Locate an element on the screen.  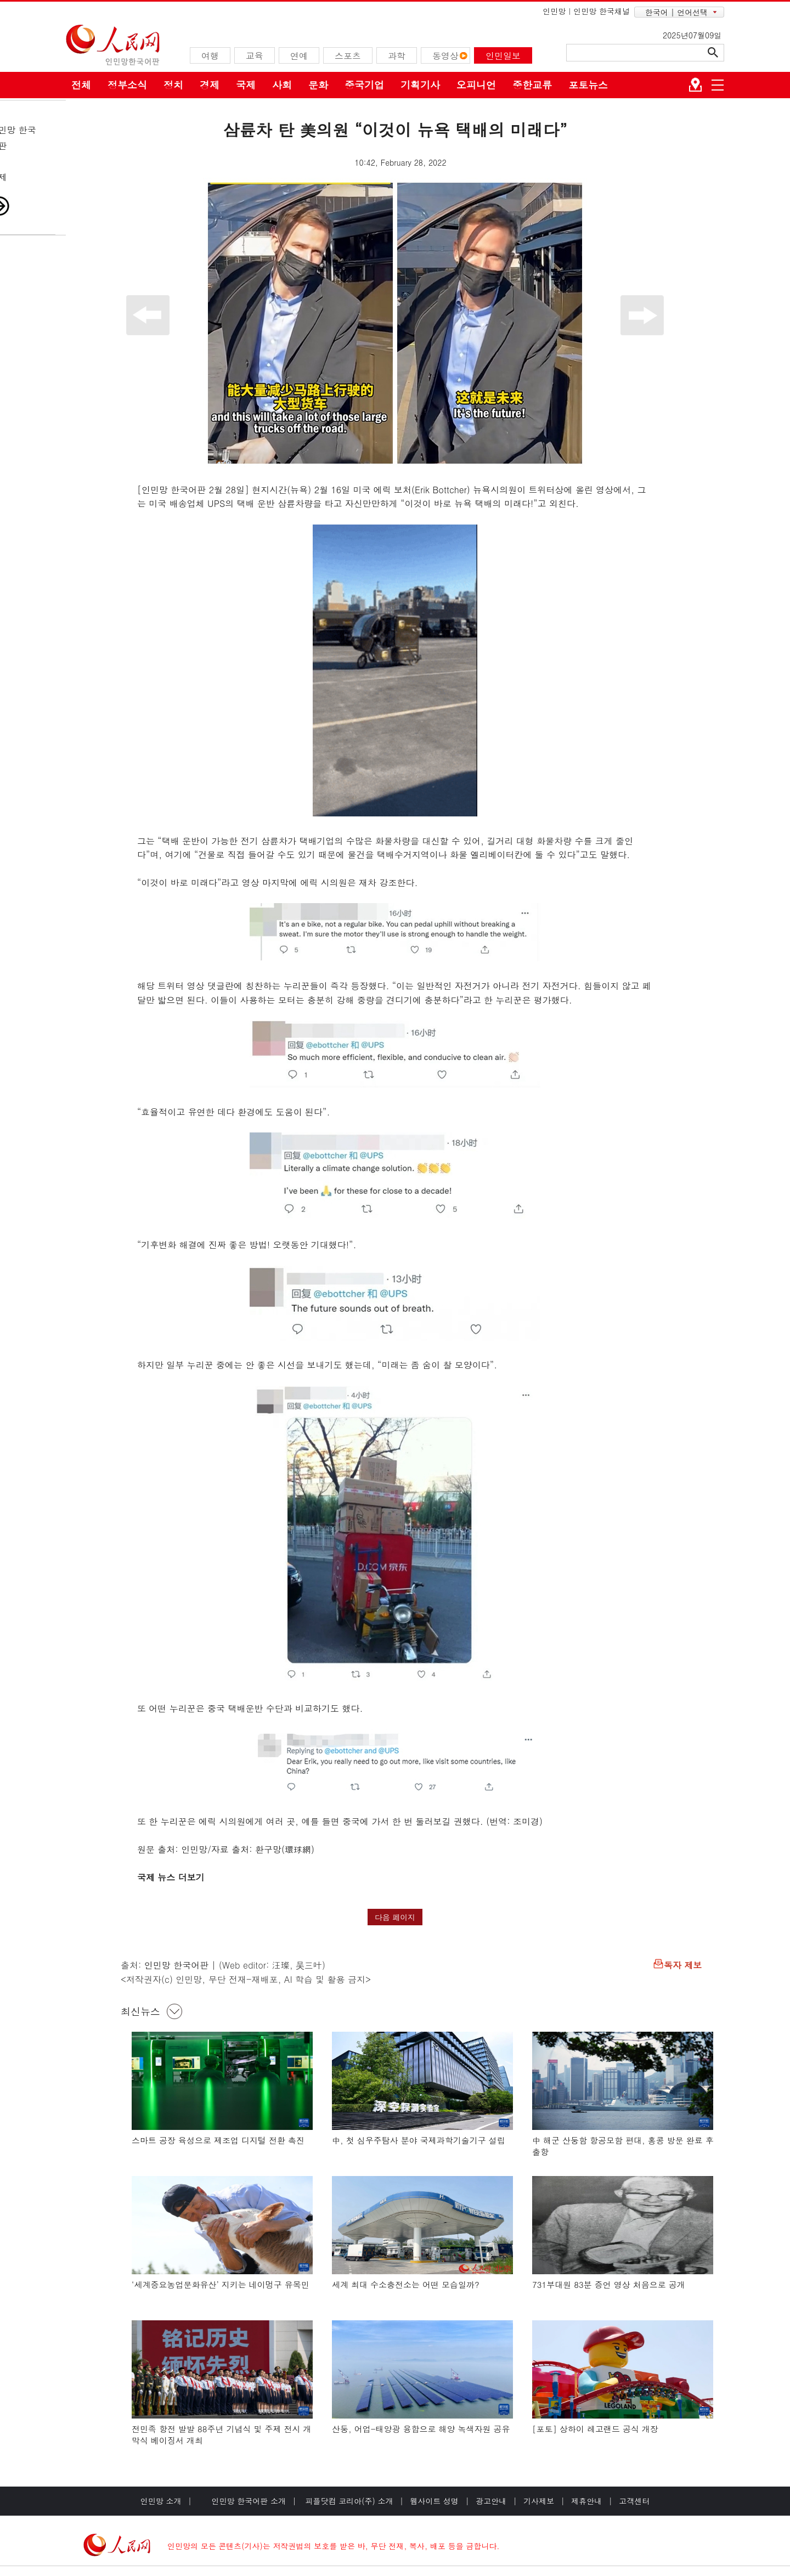
731부대원 83분 증언 영상 처음으로 공개 is located at coordinates (608, 2284).